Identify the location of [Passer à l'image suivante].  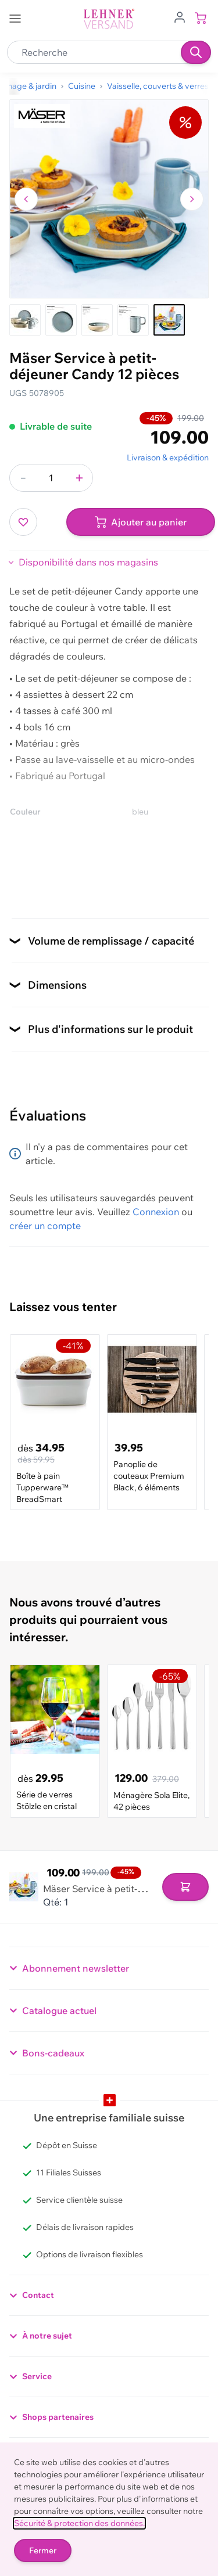
(191, 199).